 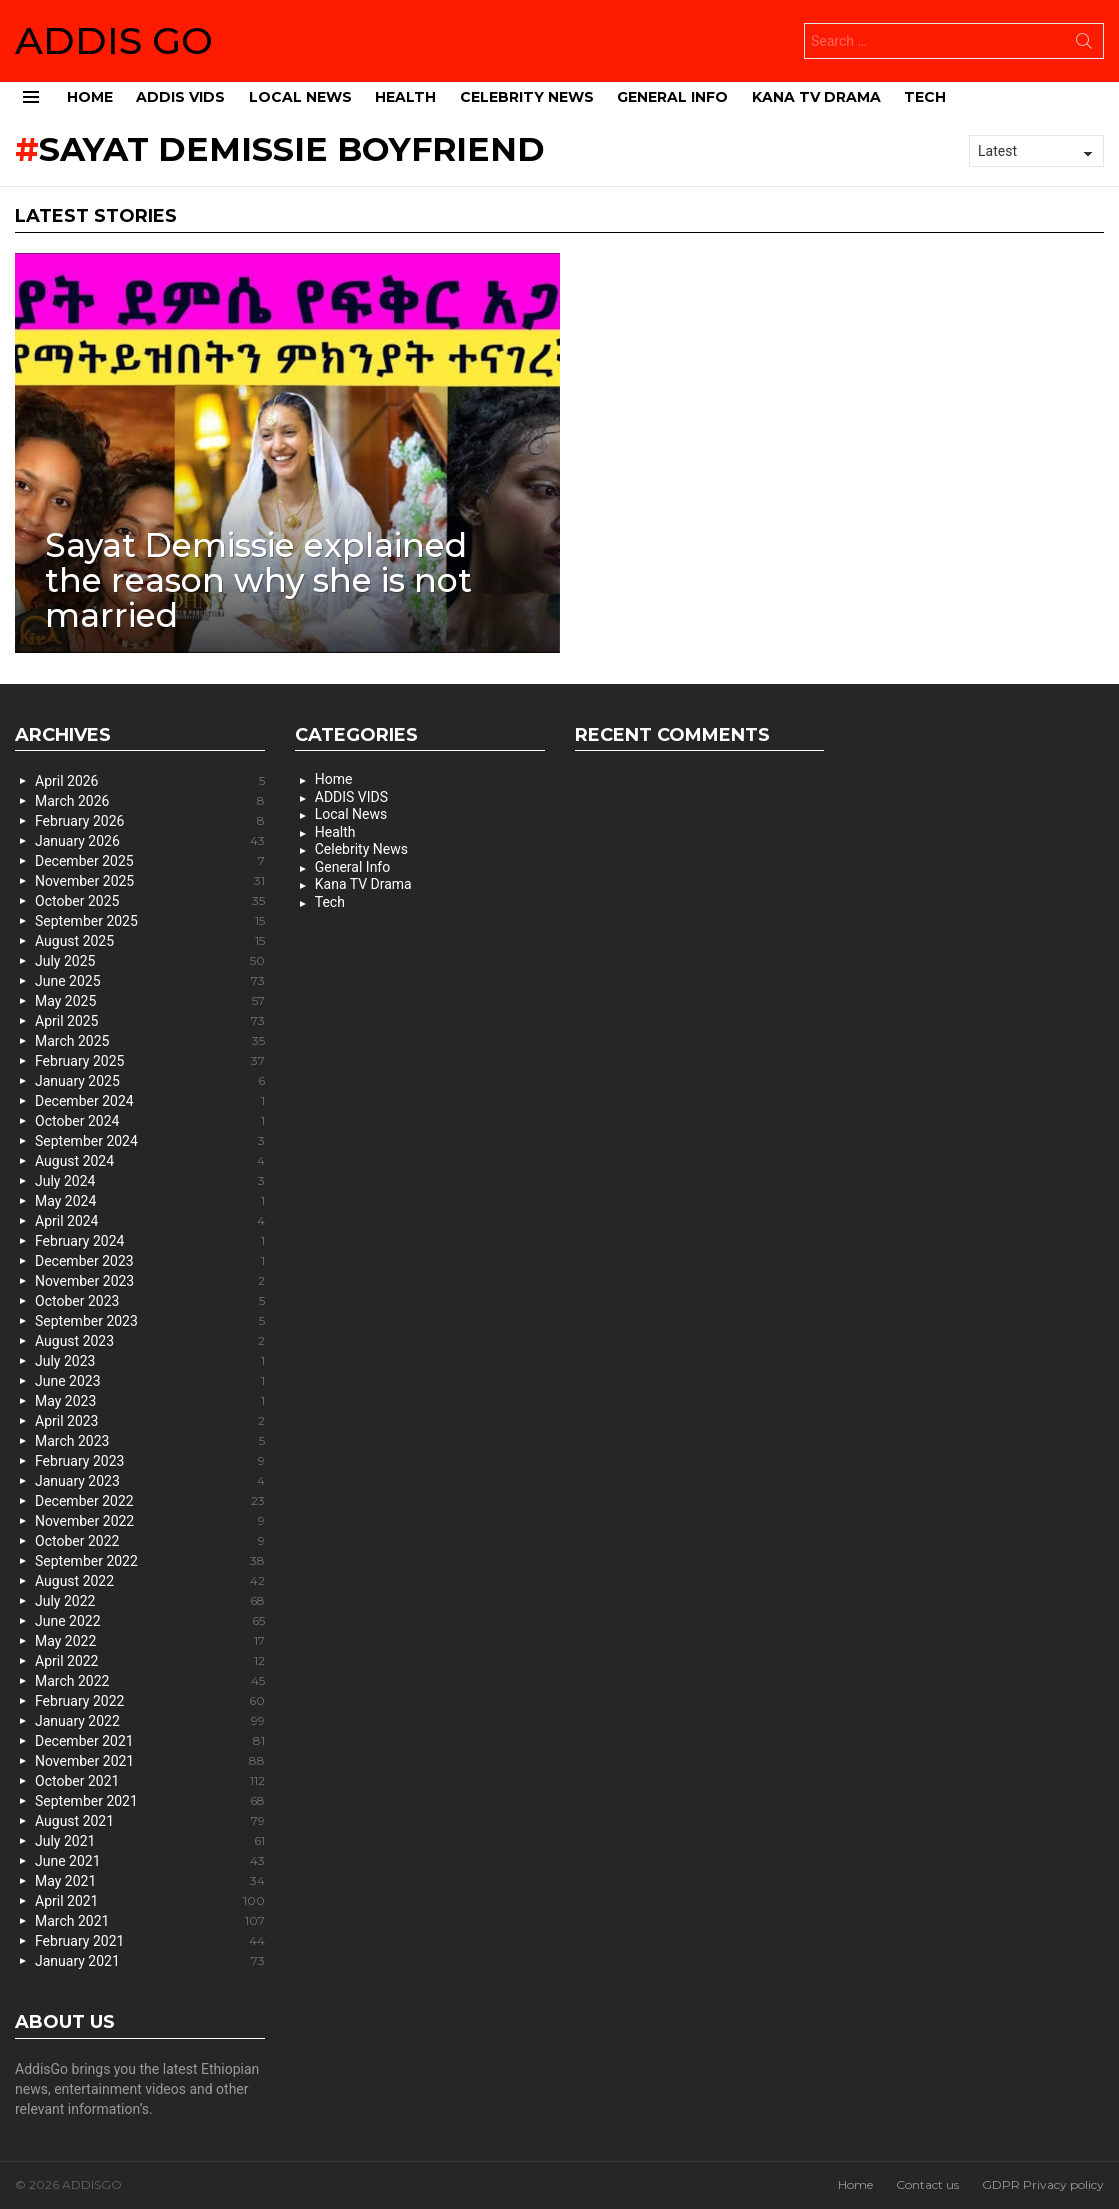 I want to click on December 2024, so click(x=150, y=1101).